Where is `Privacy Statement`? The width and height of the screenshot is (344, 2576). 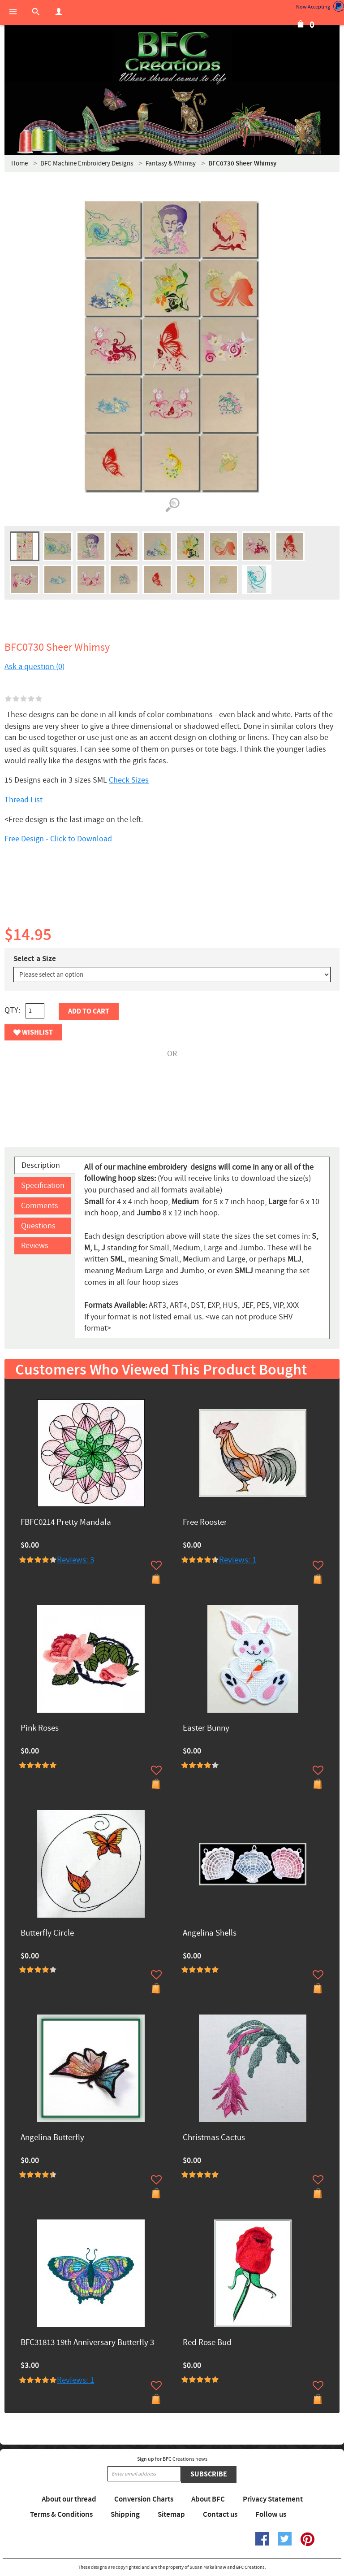
Privacy Statement is located at coordinates (273, 2499).